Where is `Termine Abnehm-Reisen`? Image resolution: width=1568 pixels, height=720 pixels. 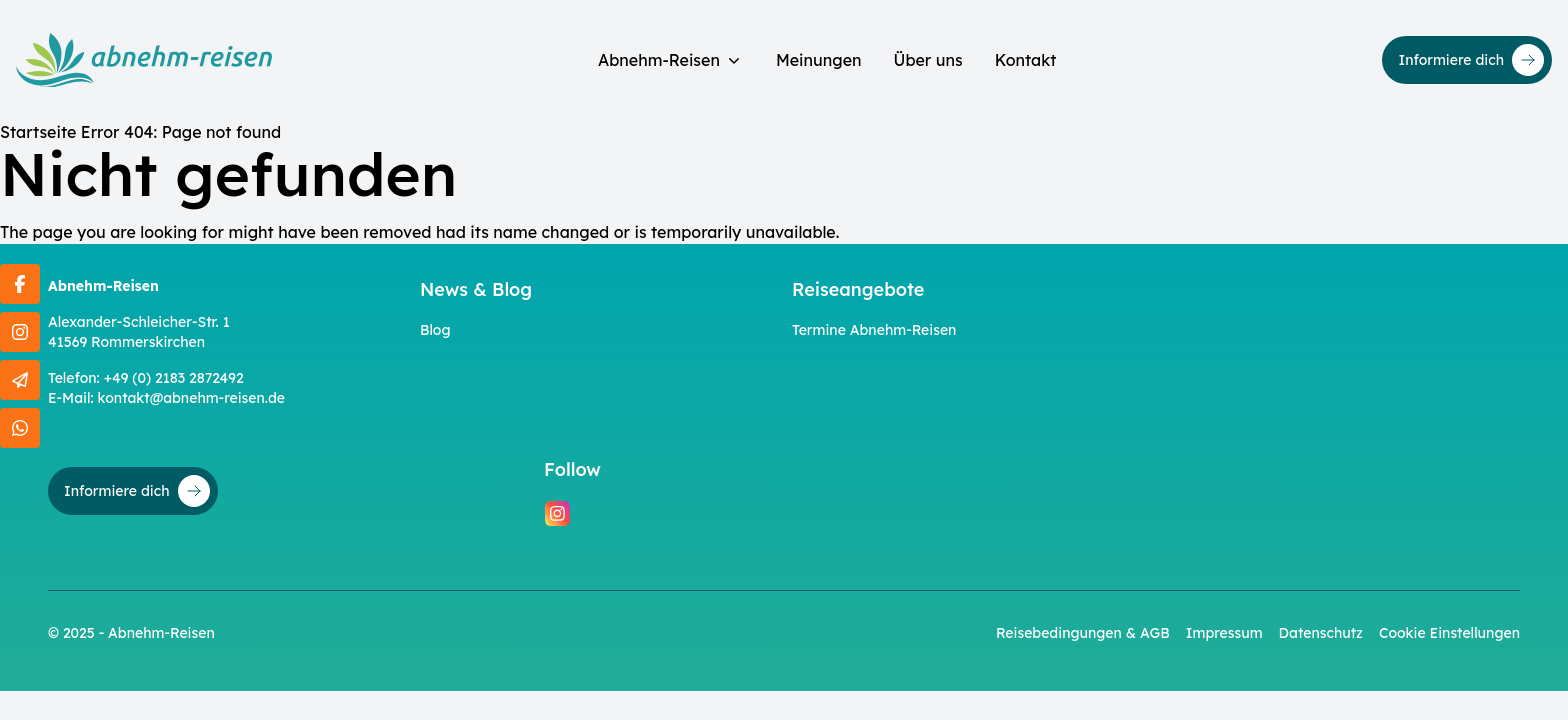
Termine Abnehm-Reisen is located at coordinates (874, 330).